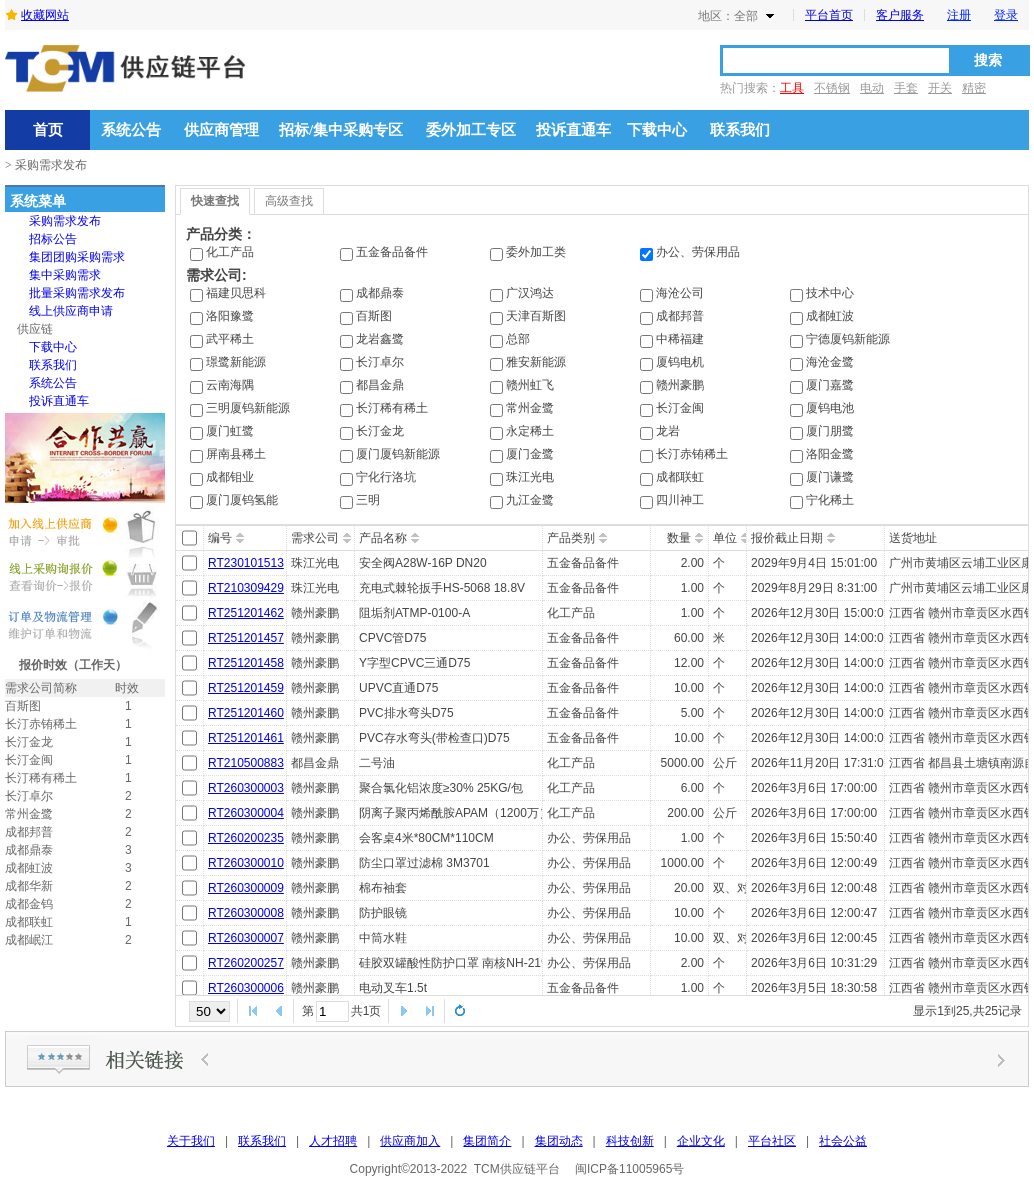 The width and height of the screenshot is (1034, 1203). What do you see at coordinates (959, 15) in the screenshot?
I see `注册` at bounding box center [959, 15].